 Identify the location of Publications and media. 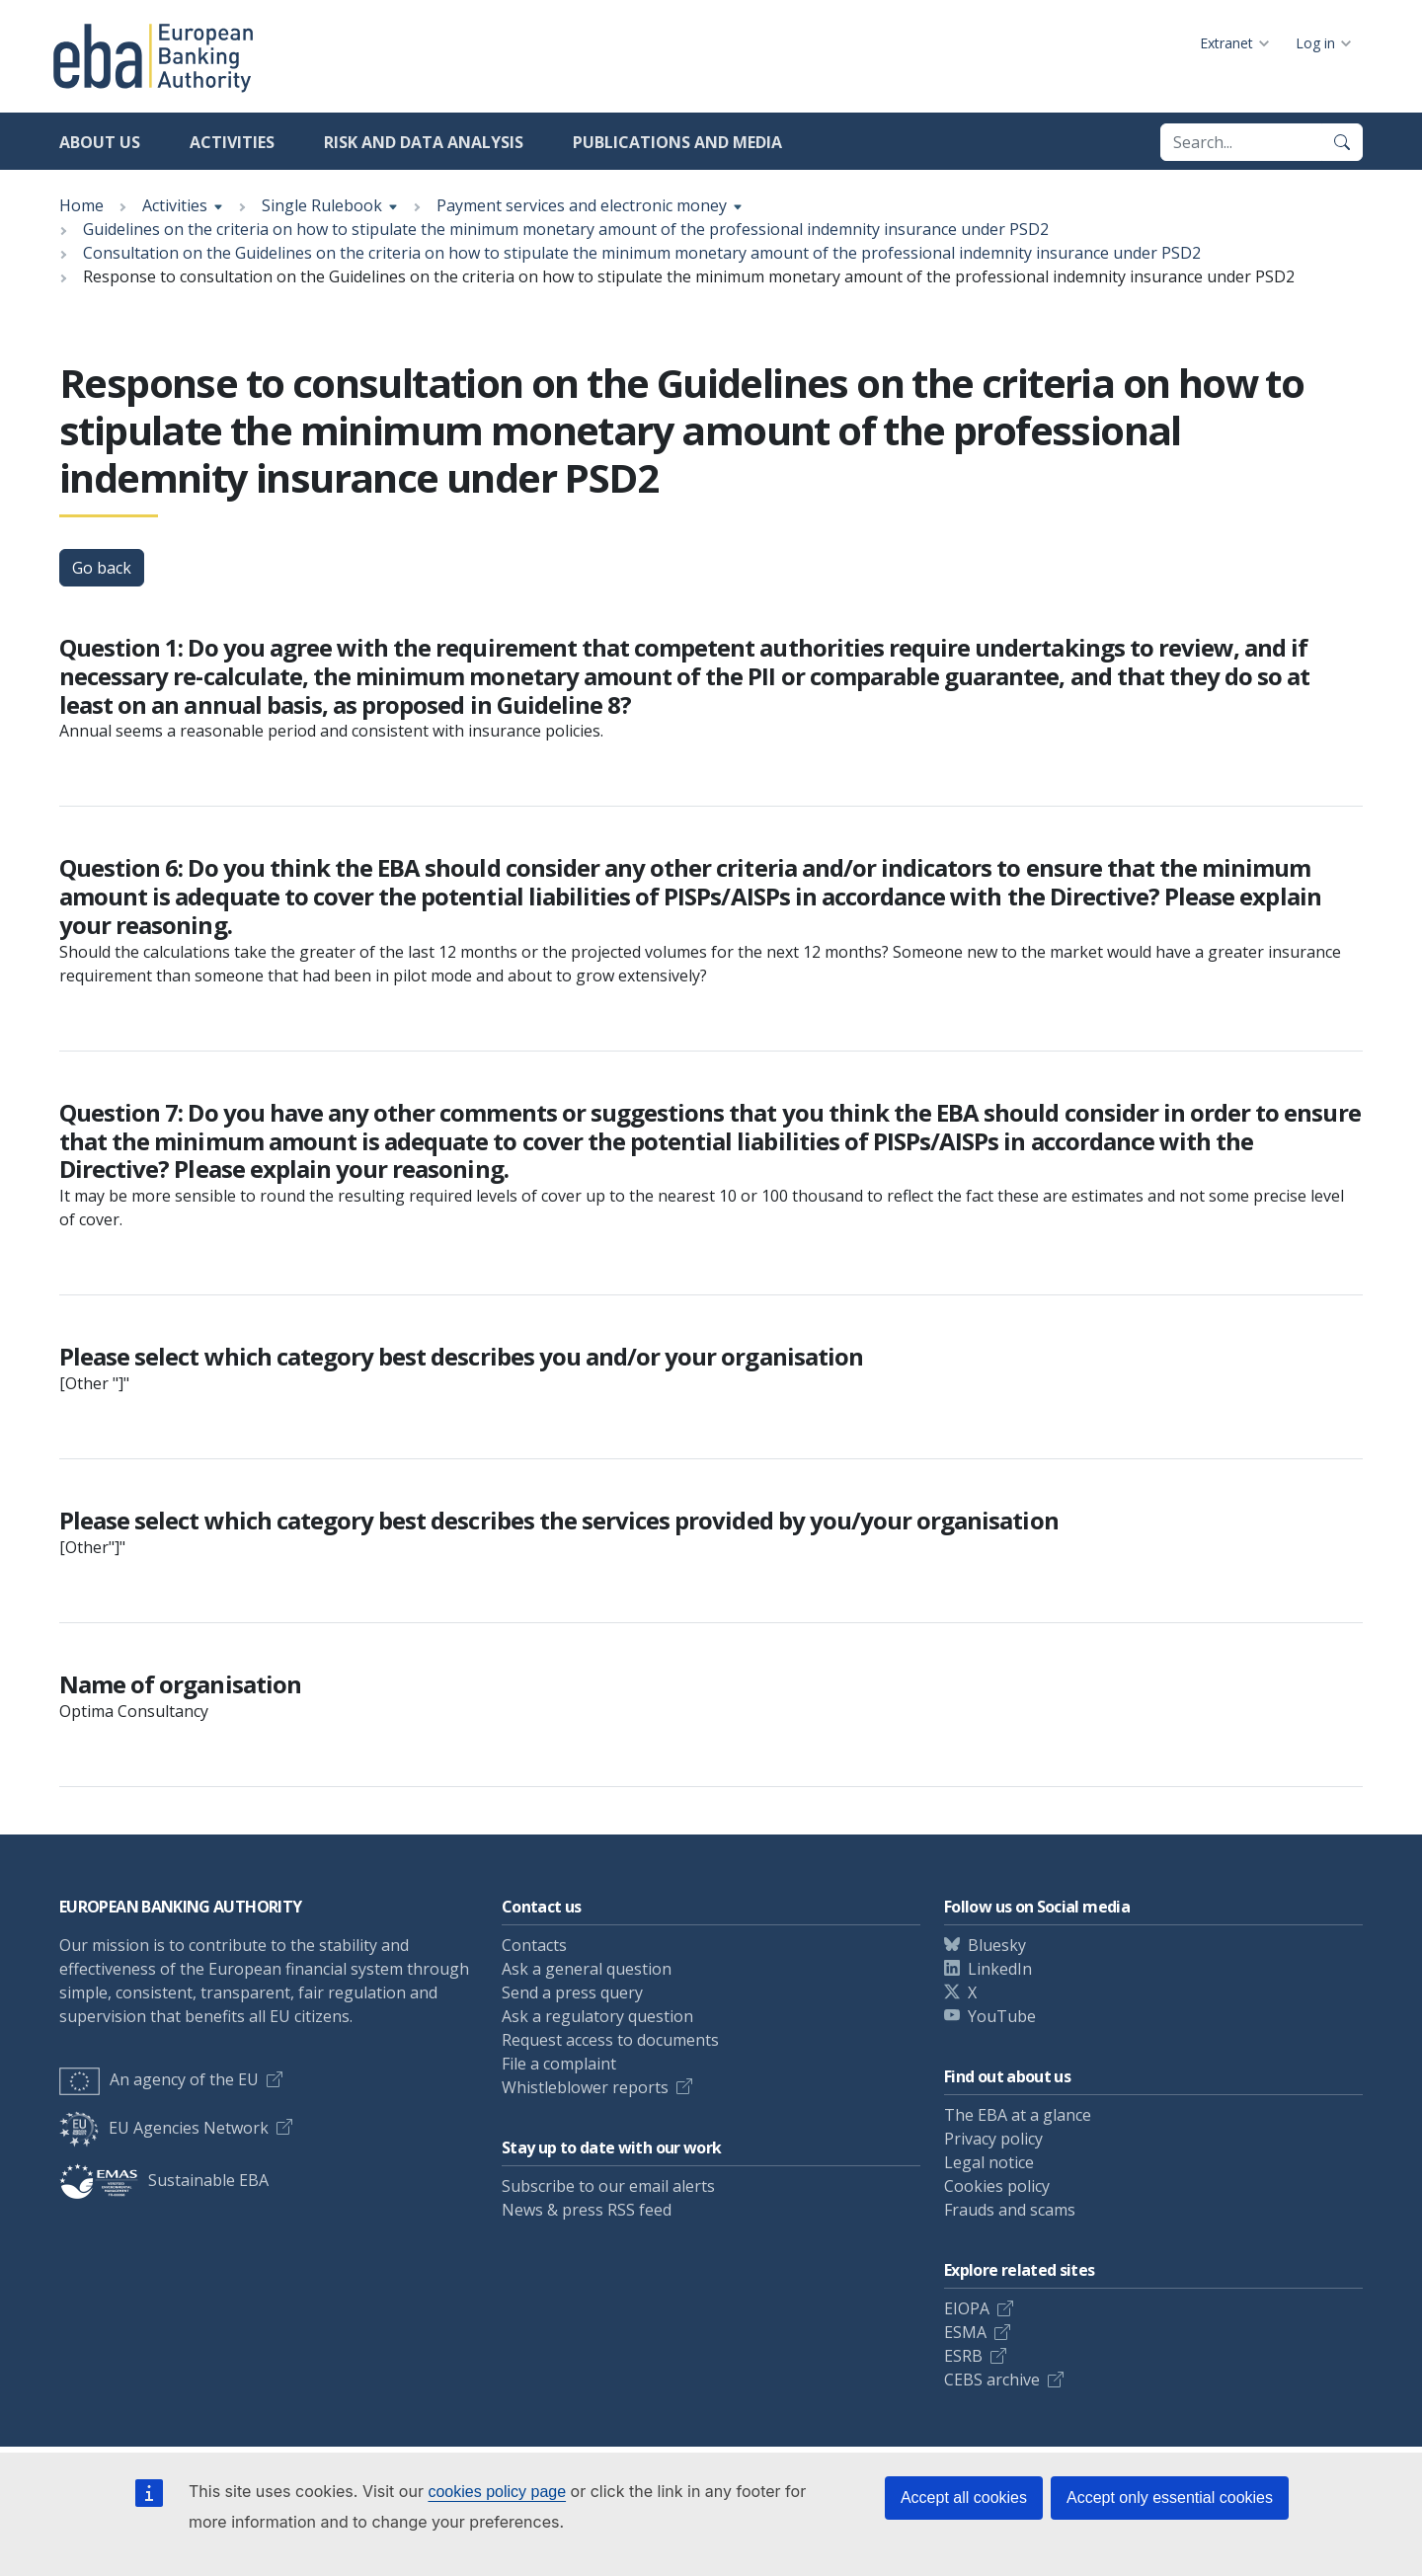
(677, 142).